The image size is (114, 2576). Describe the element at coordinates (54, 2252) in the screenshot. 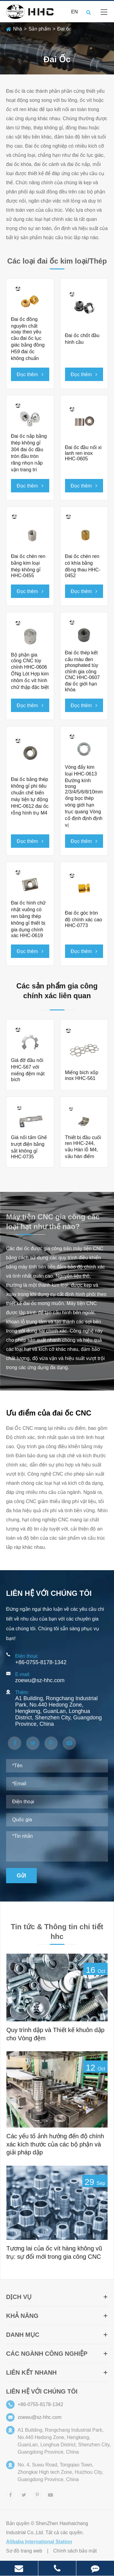

I see `Tương lai của ốc vít hàng không vũ trụ: sự đổi mới trong gia công CNC` at that location.